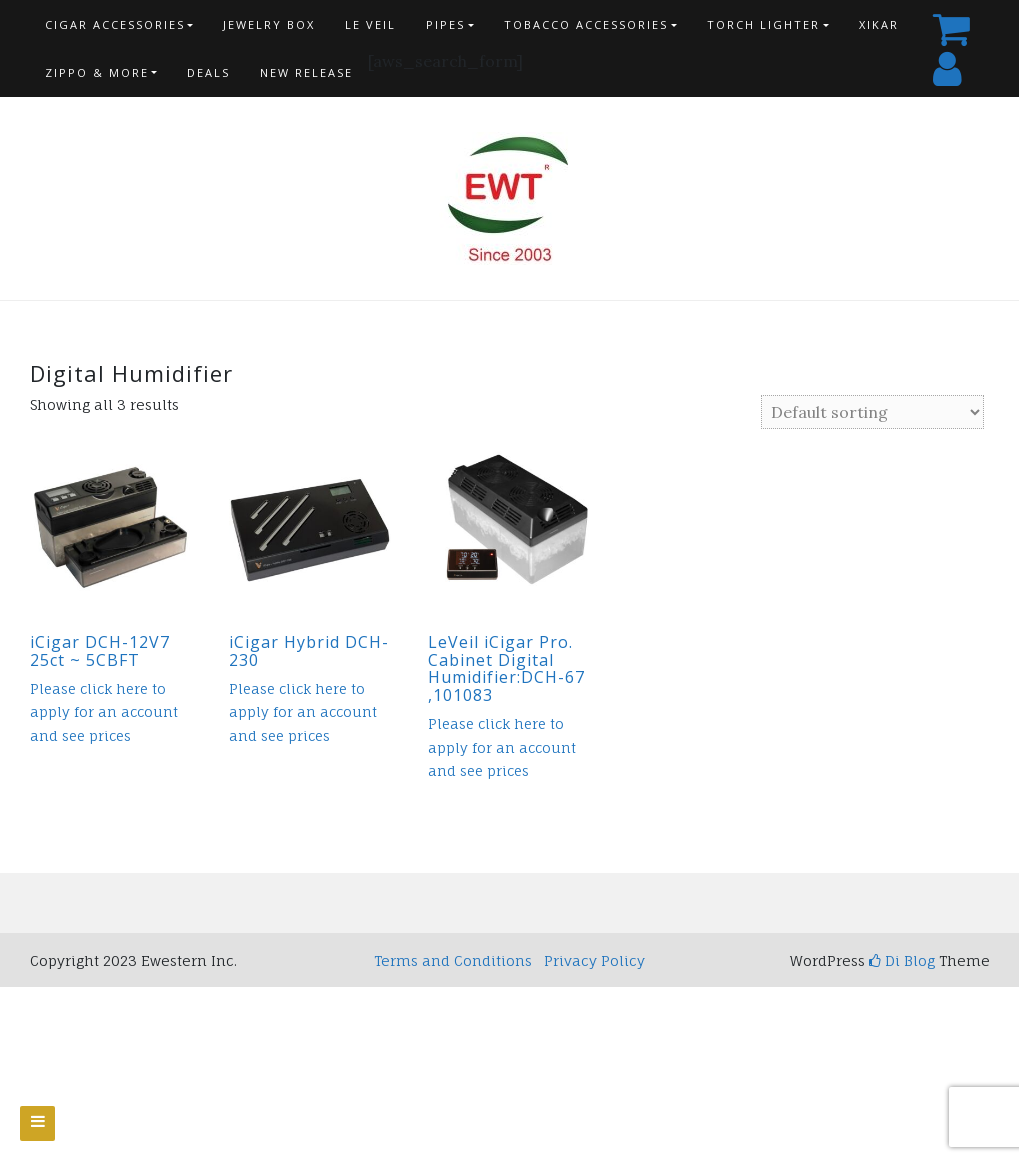 Image resolution: width=1019 pixels, height=1161 pixels. Describe the element at coordinates (594, 960) in the screenshot. I see `Privacy Policy` at that location.